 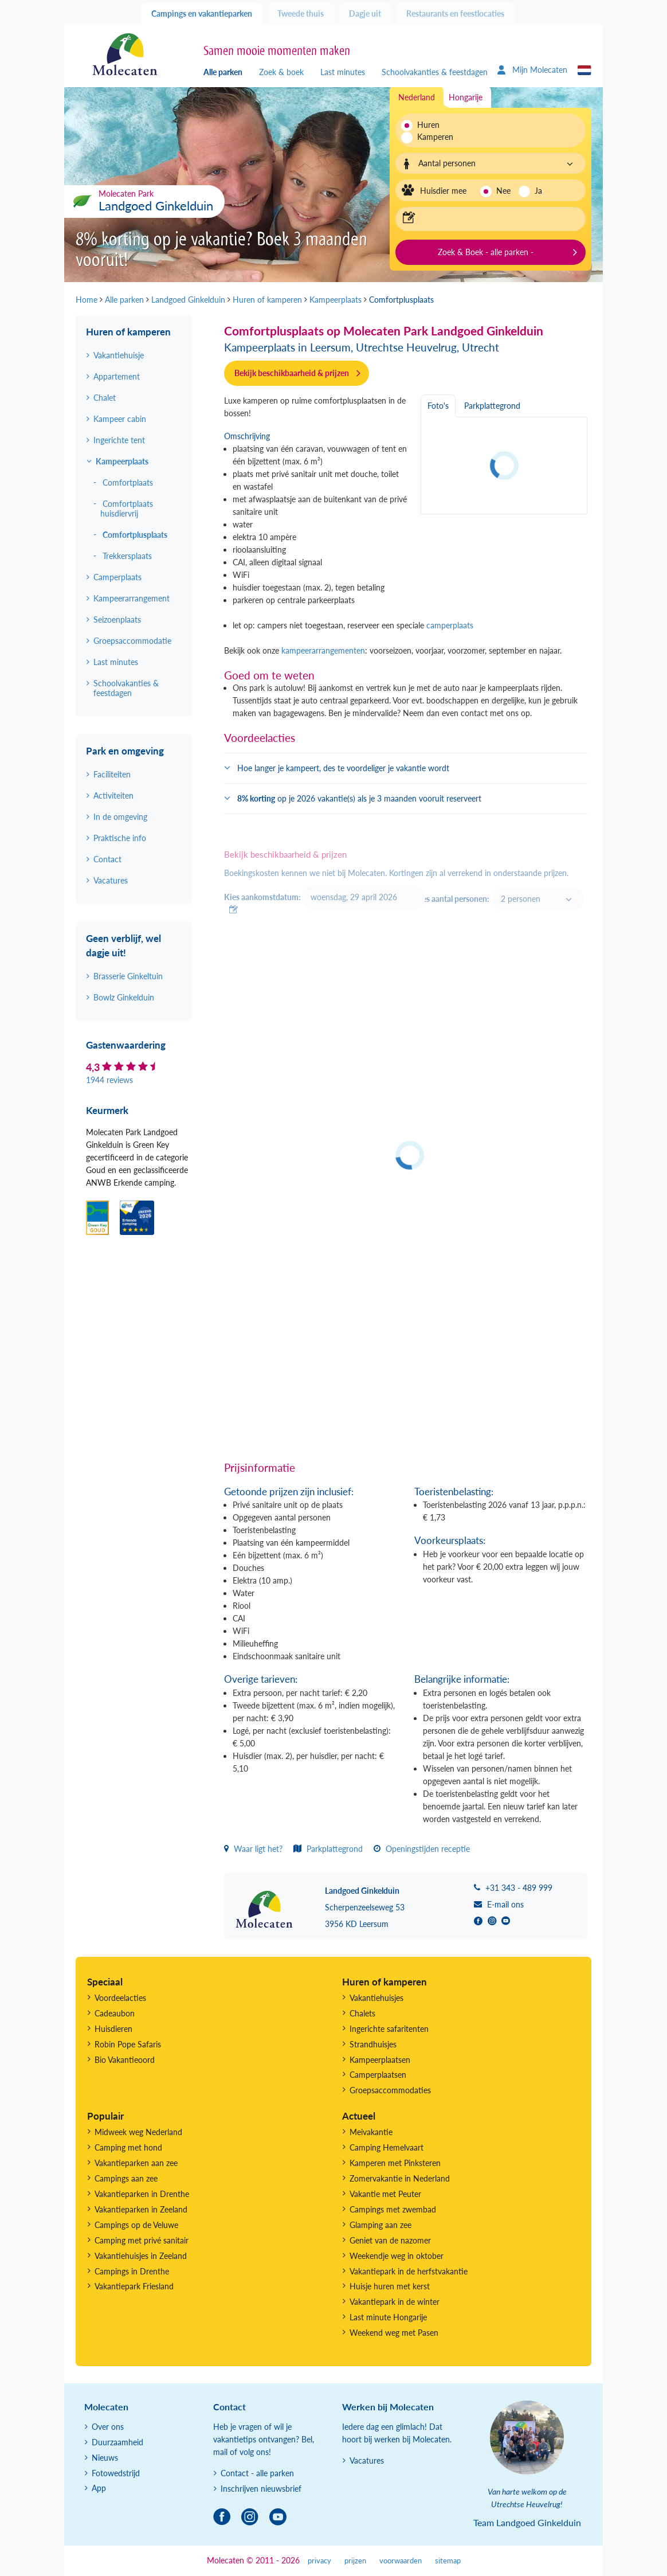 I want to click on Comfortplaats huisdiervrij, so click(x=126, y=508).